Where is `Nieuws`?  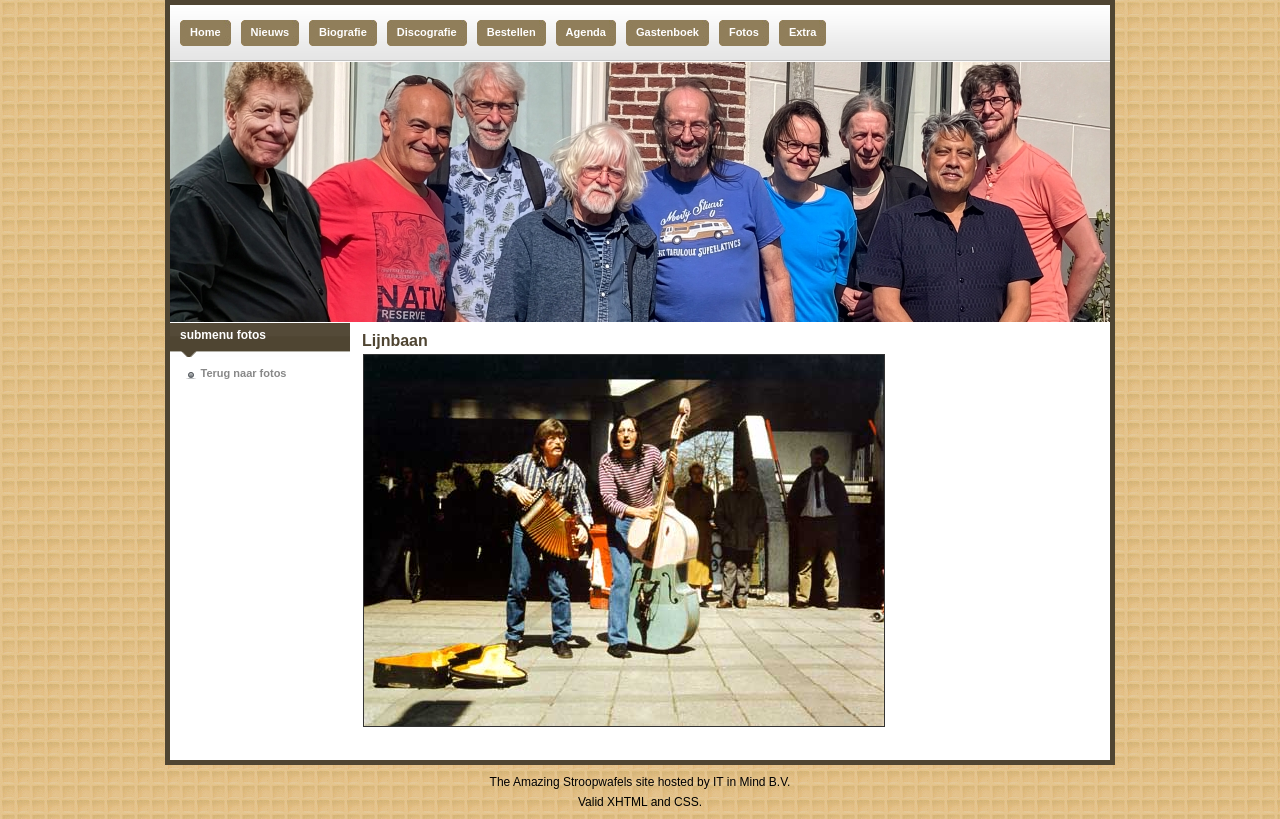
Nieuws is located at coordinates (270, 32).